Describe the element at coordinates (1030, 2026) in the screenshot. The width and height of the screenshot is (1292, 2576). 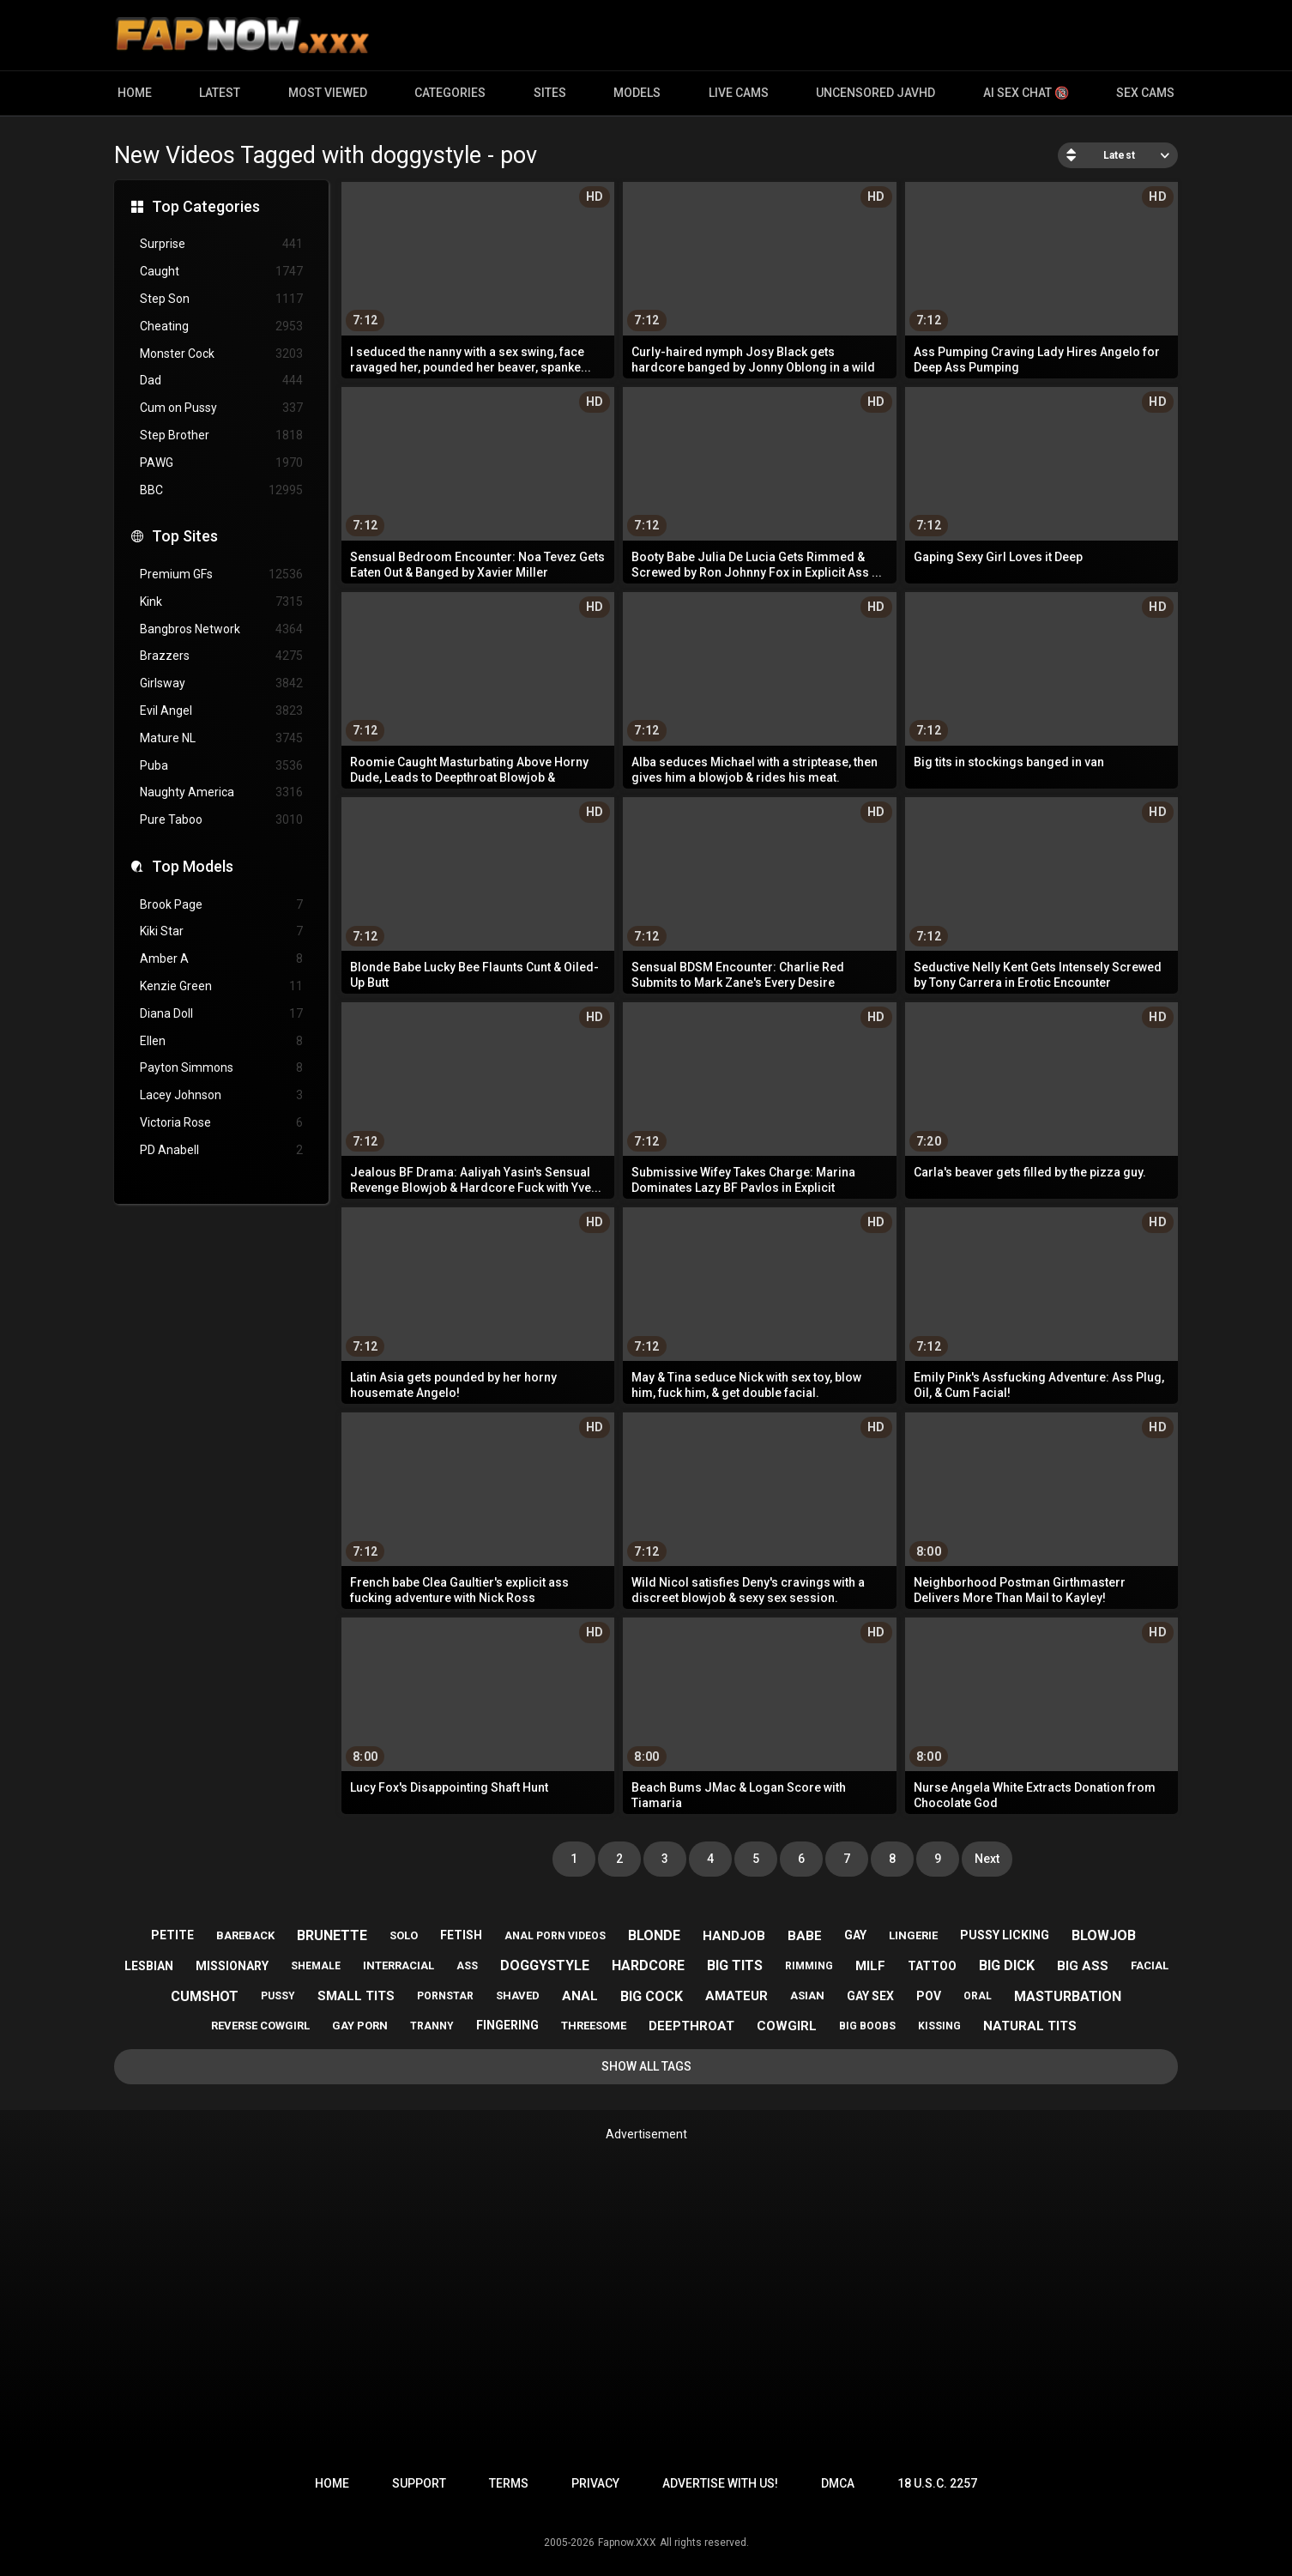
I see `natural tits` at that location.